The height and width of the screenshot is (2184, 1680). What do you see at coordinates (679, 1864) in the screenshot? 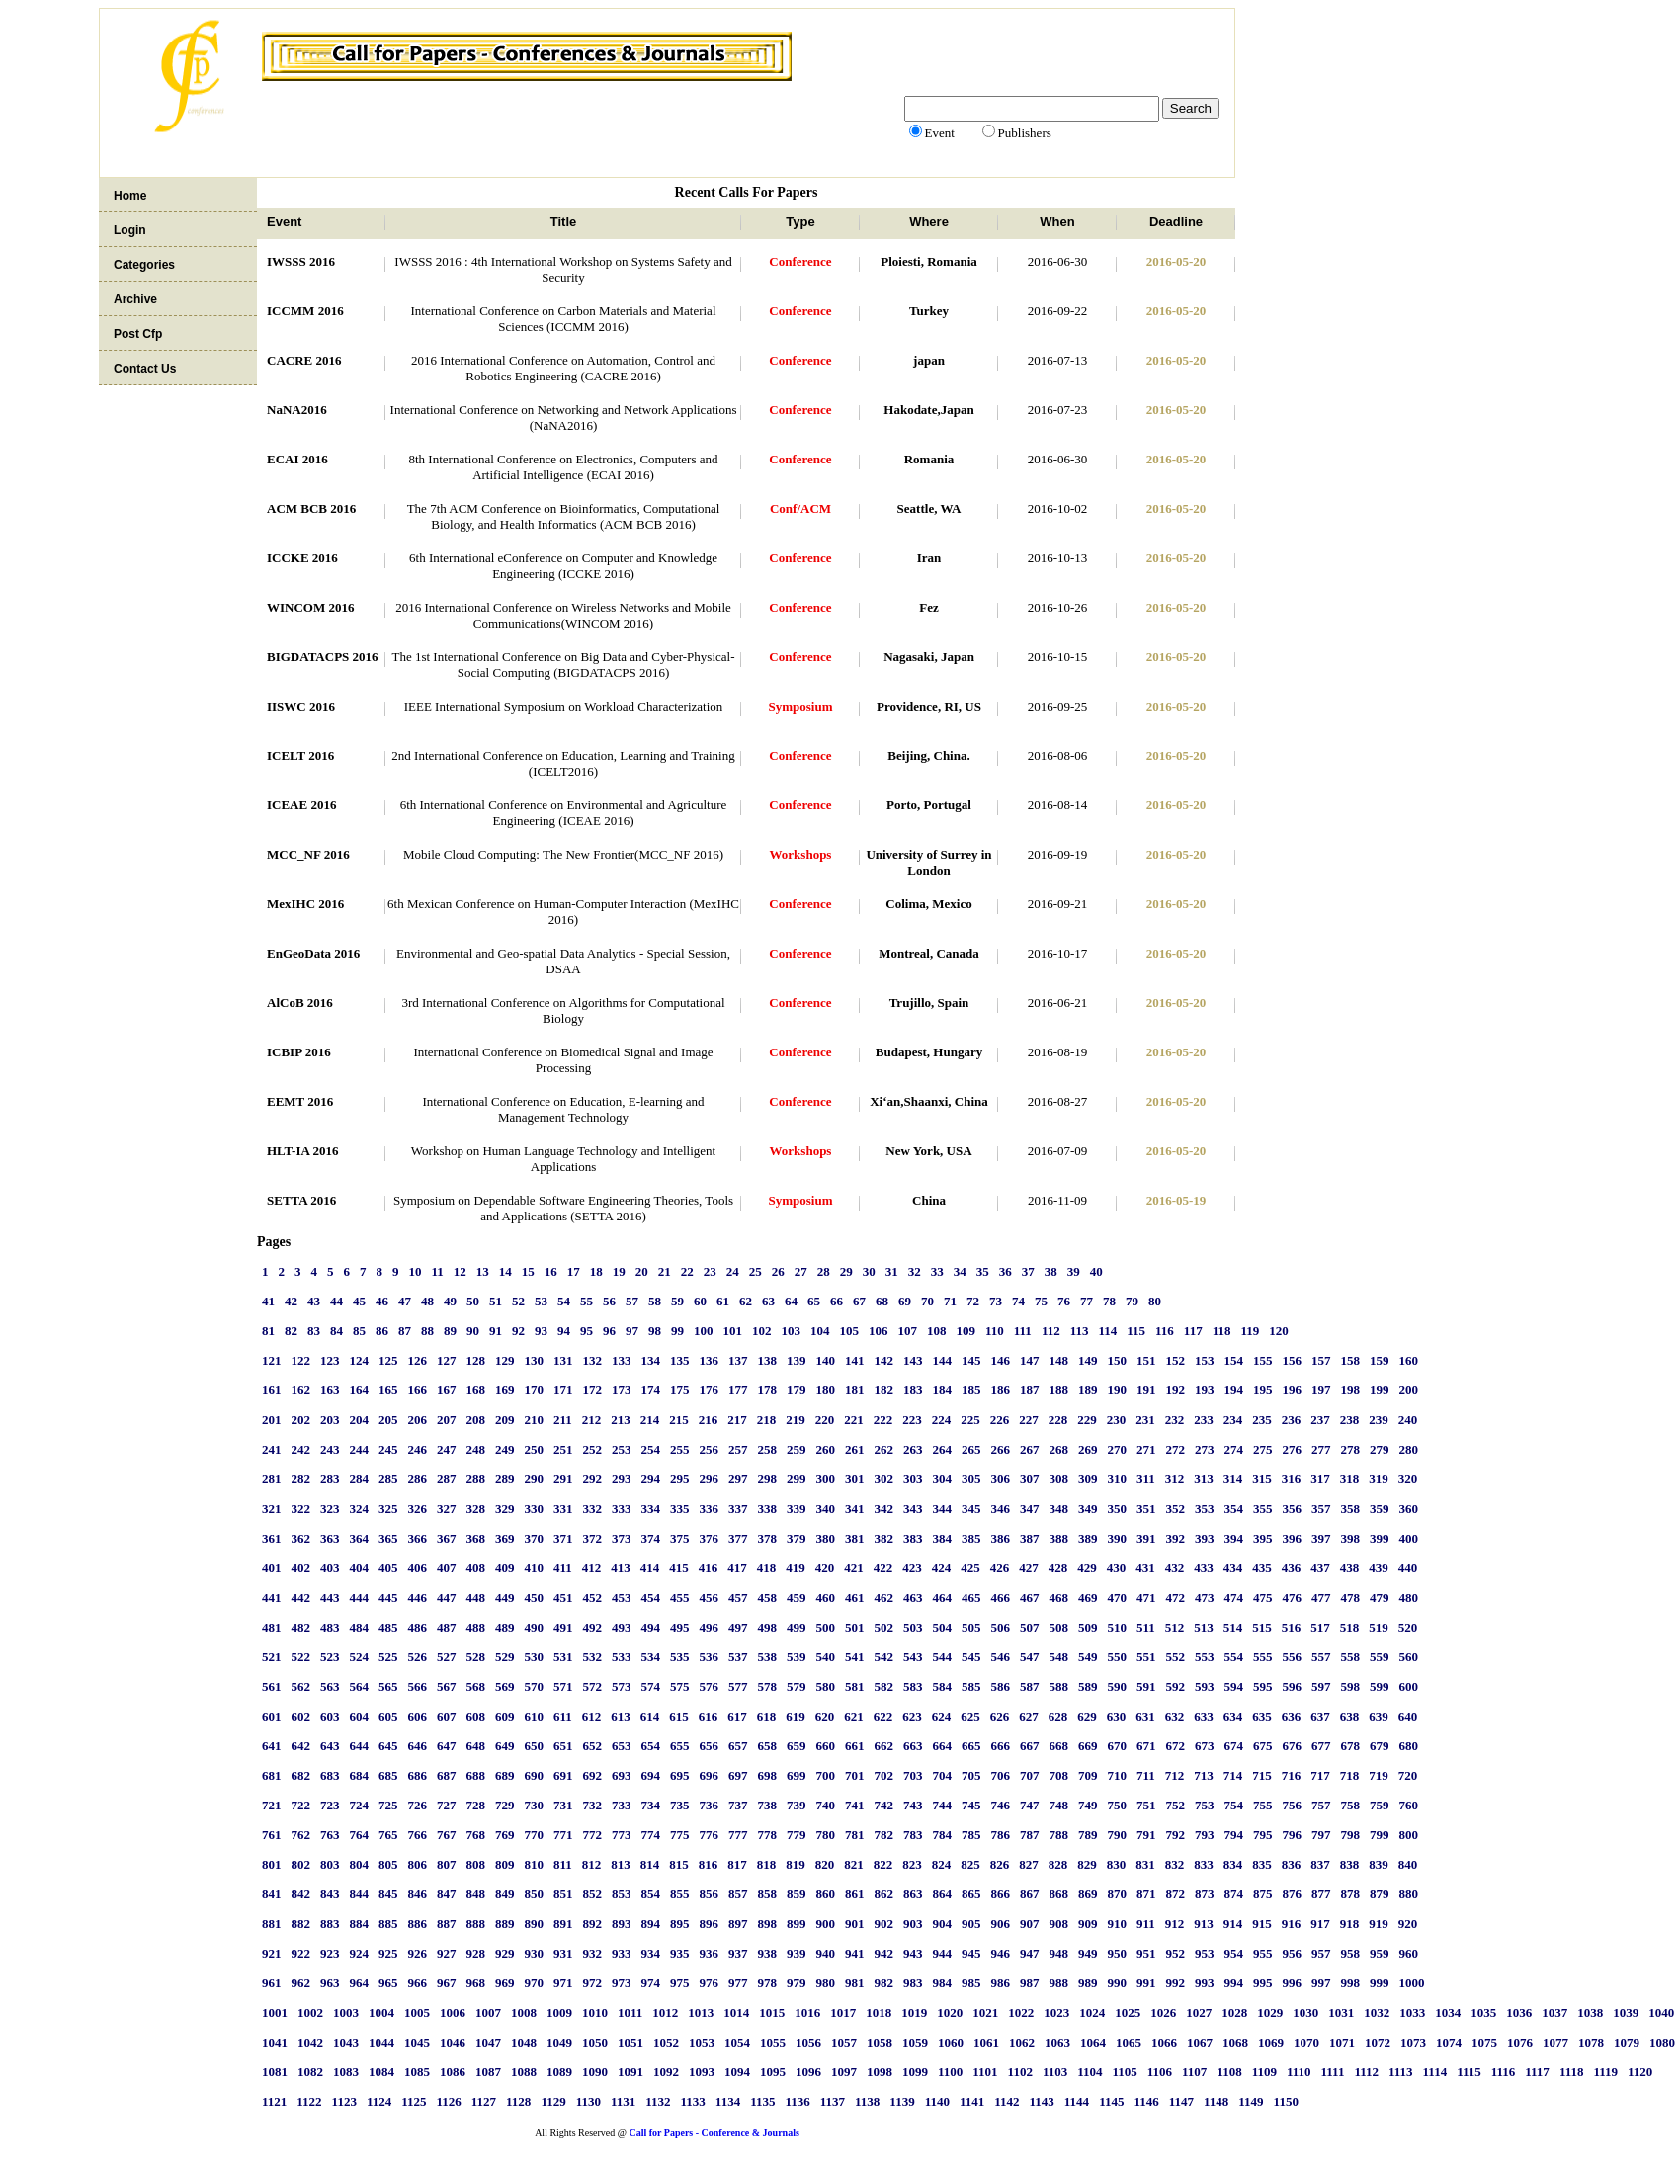
I see `815` at bounding box center [679, 1864].